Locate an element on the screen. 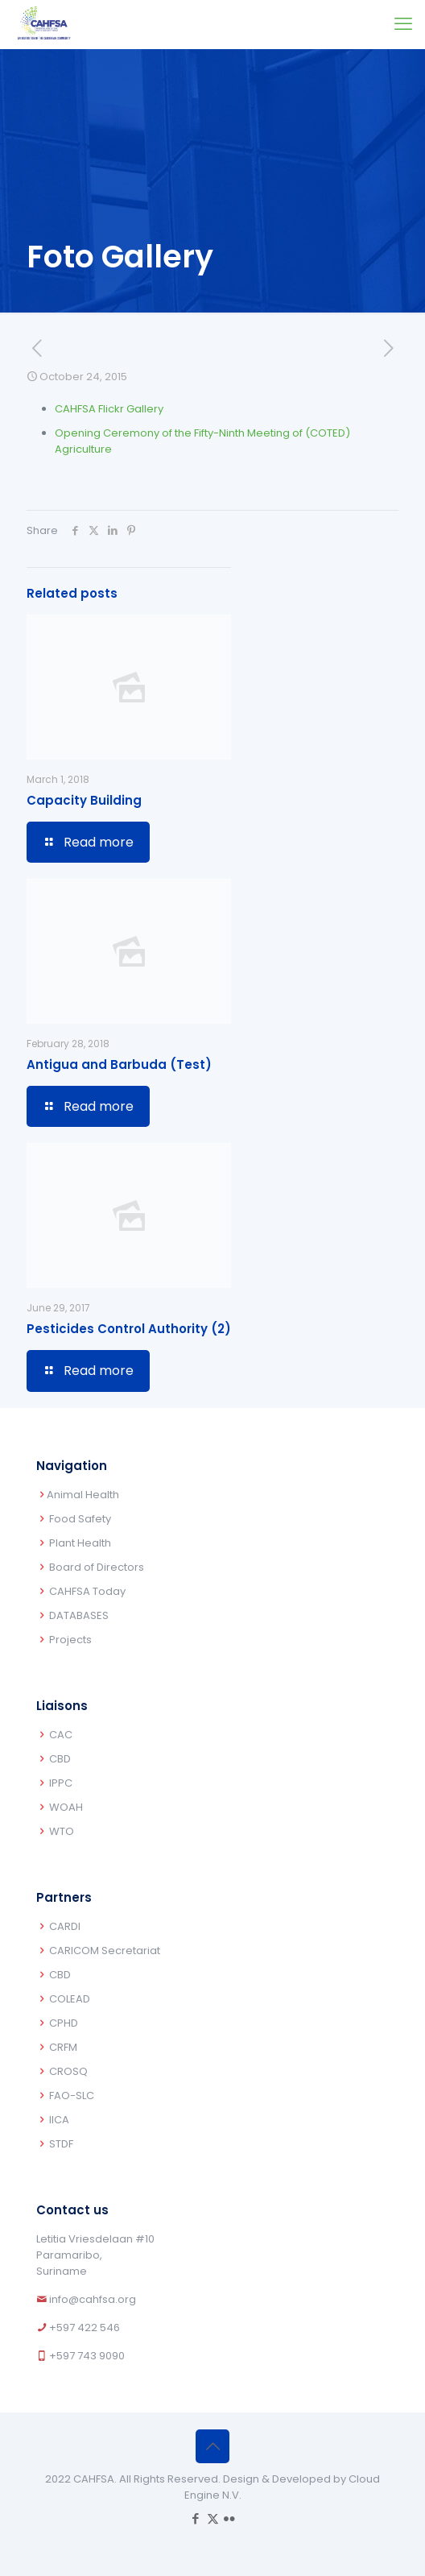 Image resolution: width=425 pixels, height=2576 pixels. +597 422 546 is located at coordinates (84, 2327).